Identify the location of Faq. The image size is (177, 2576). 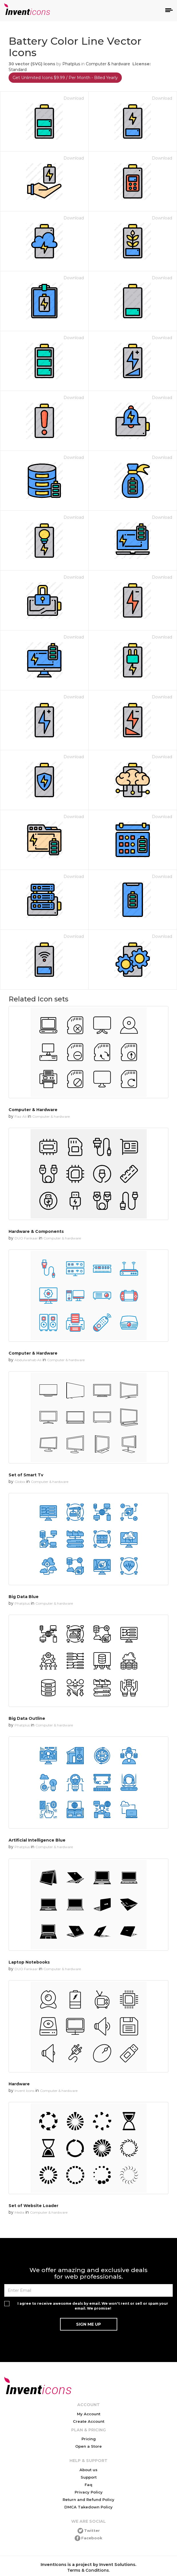
(88, 2484).